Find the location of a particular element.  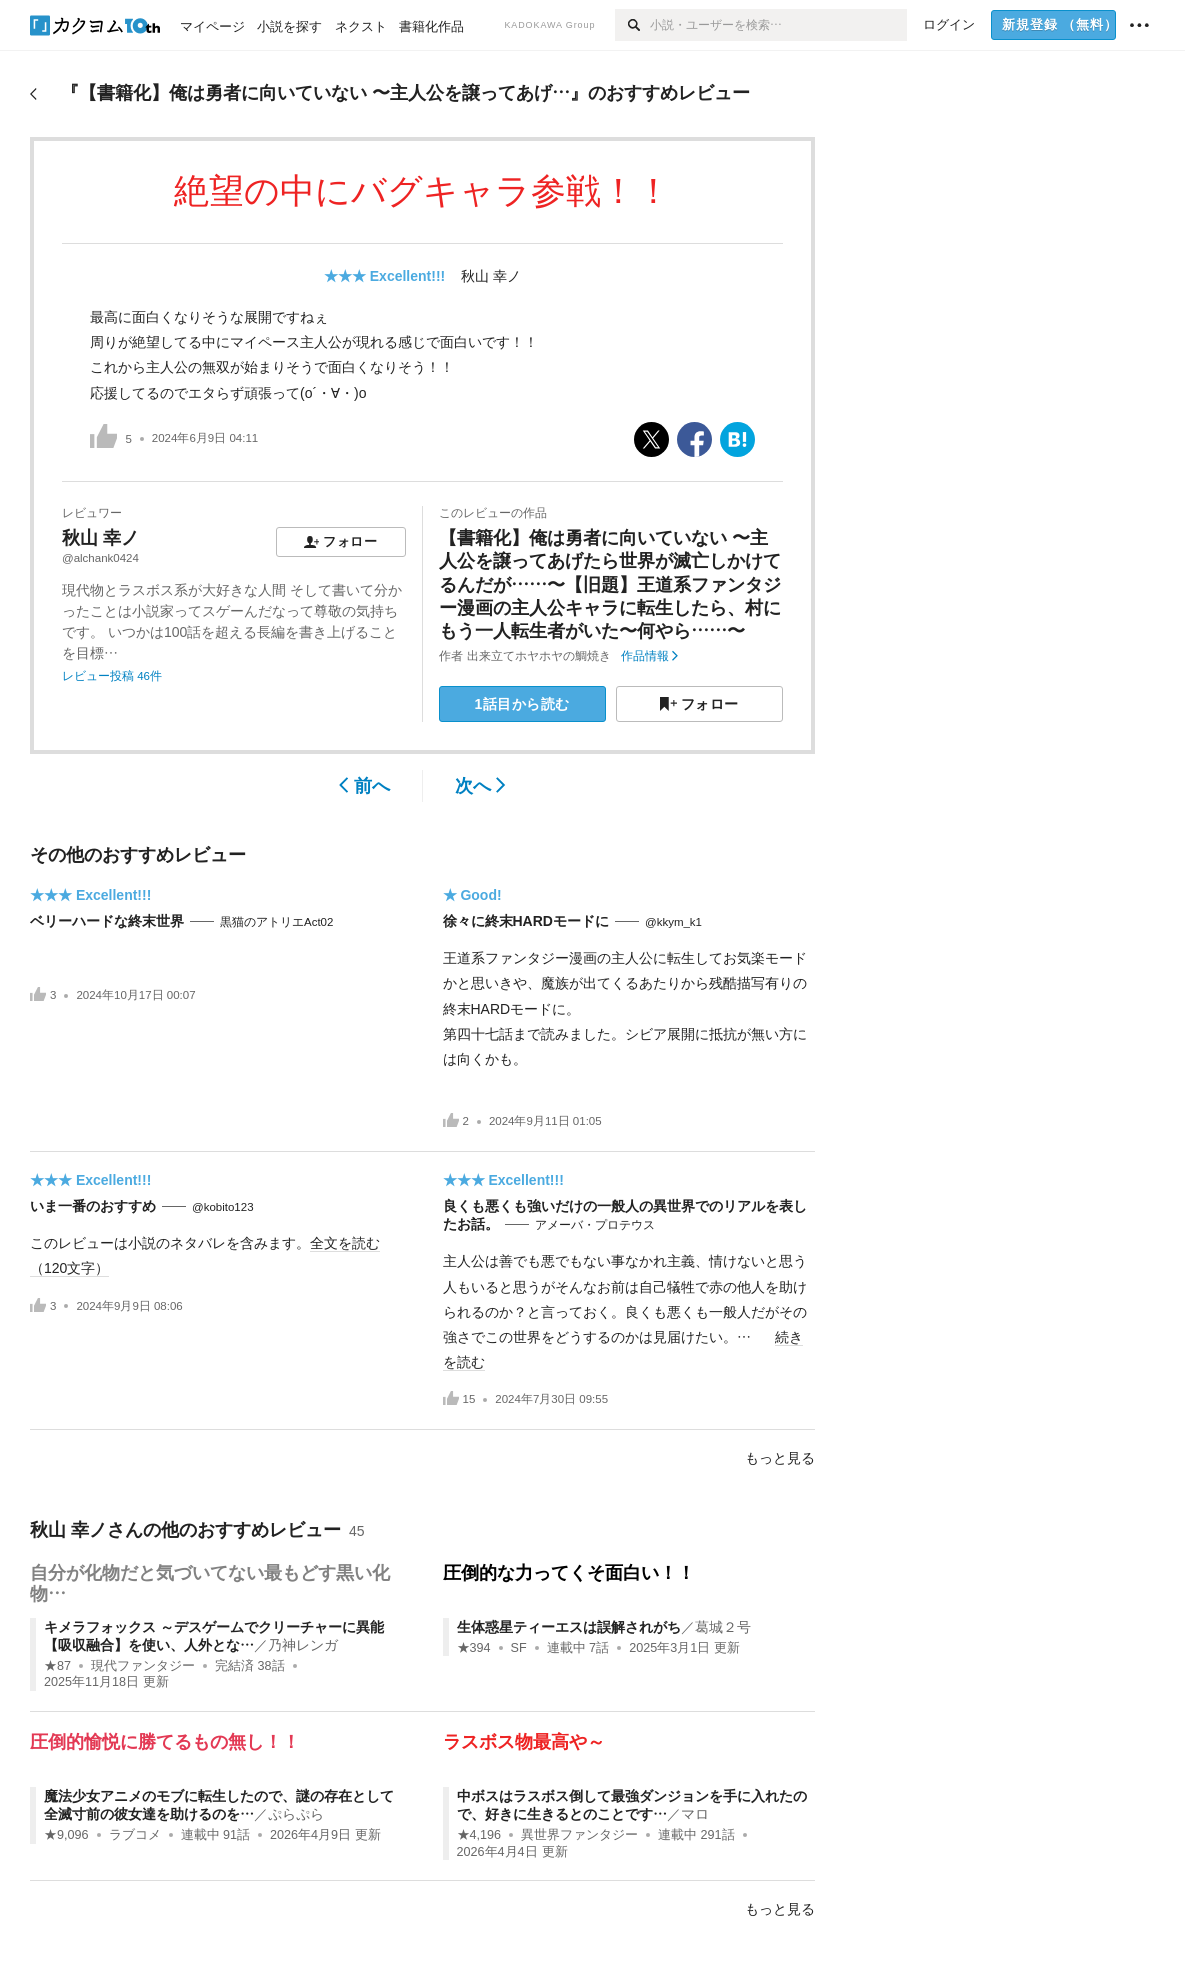

★394 is located at coordinates (474, 1648).